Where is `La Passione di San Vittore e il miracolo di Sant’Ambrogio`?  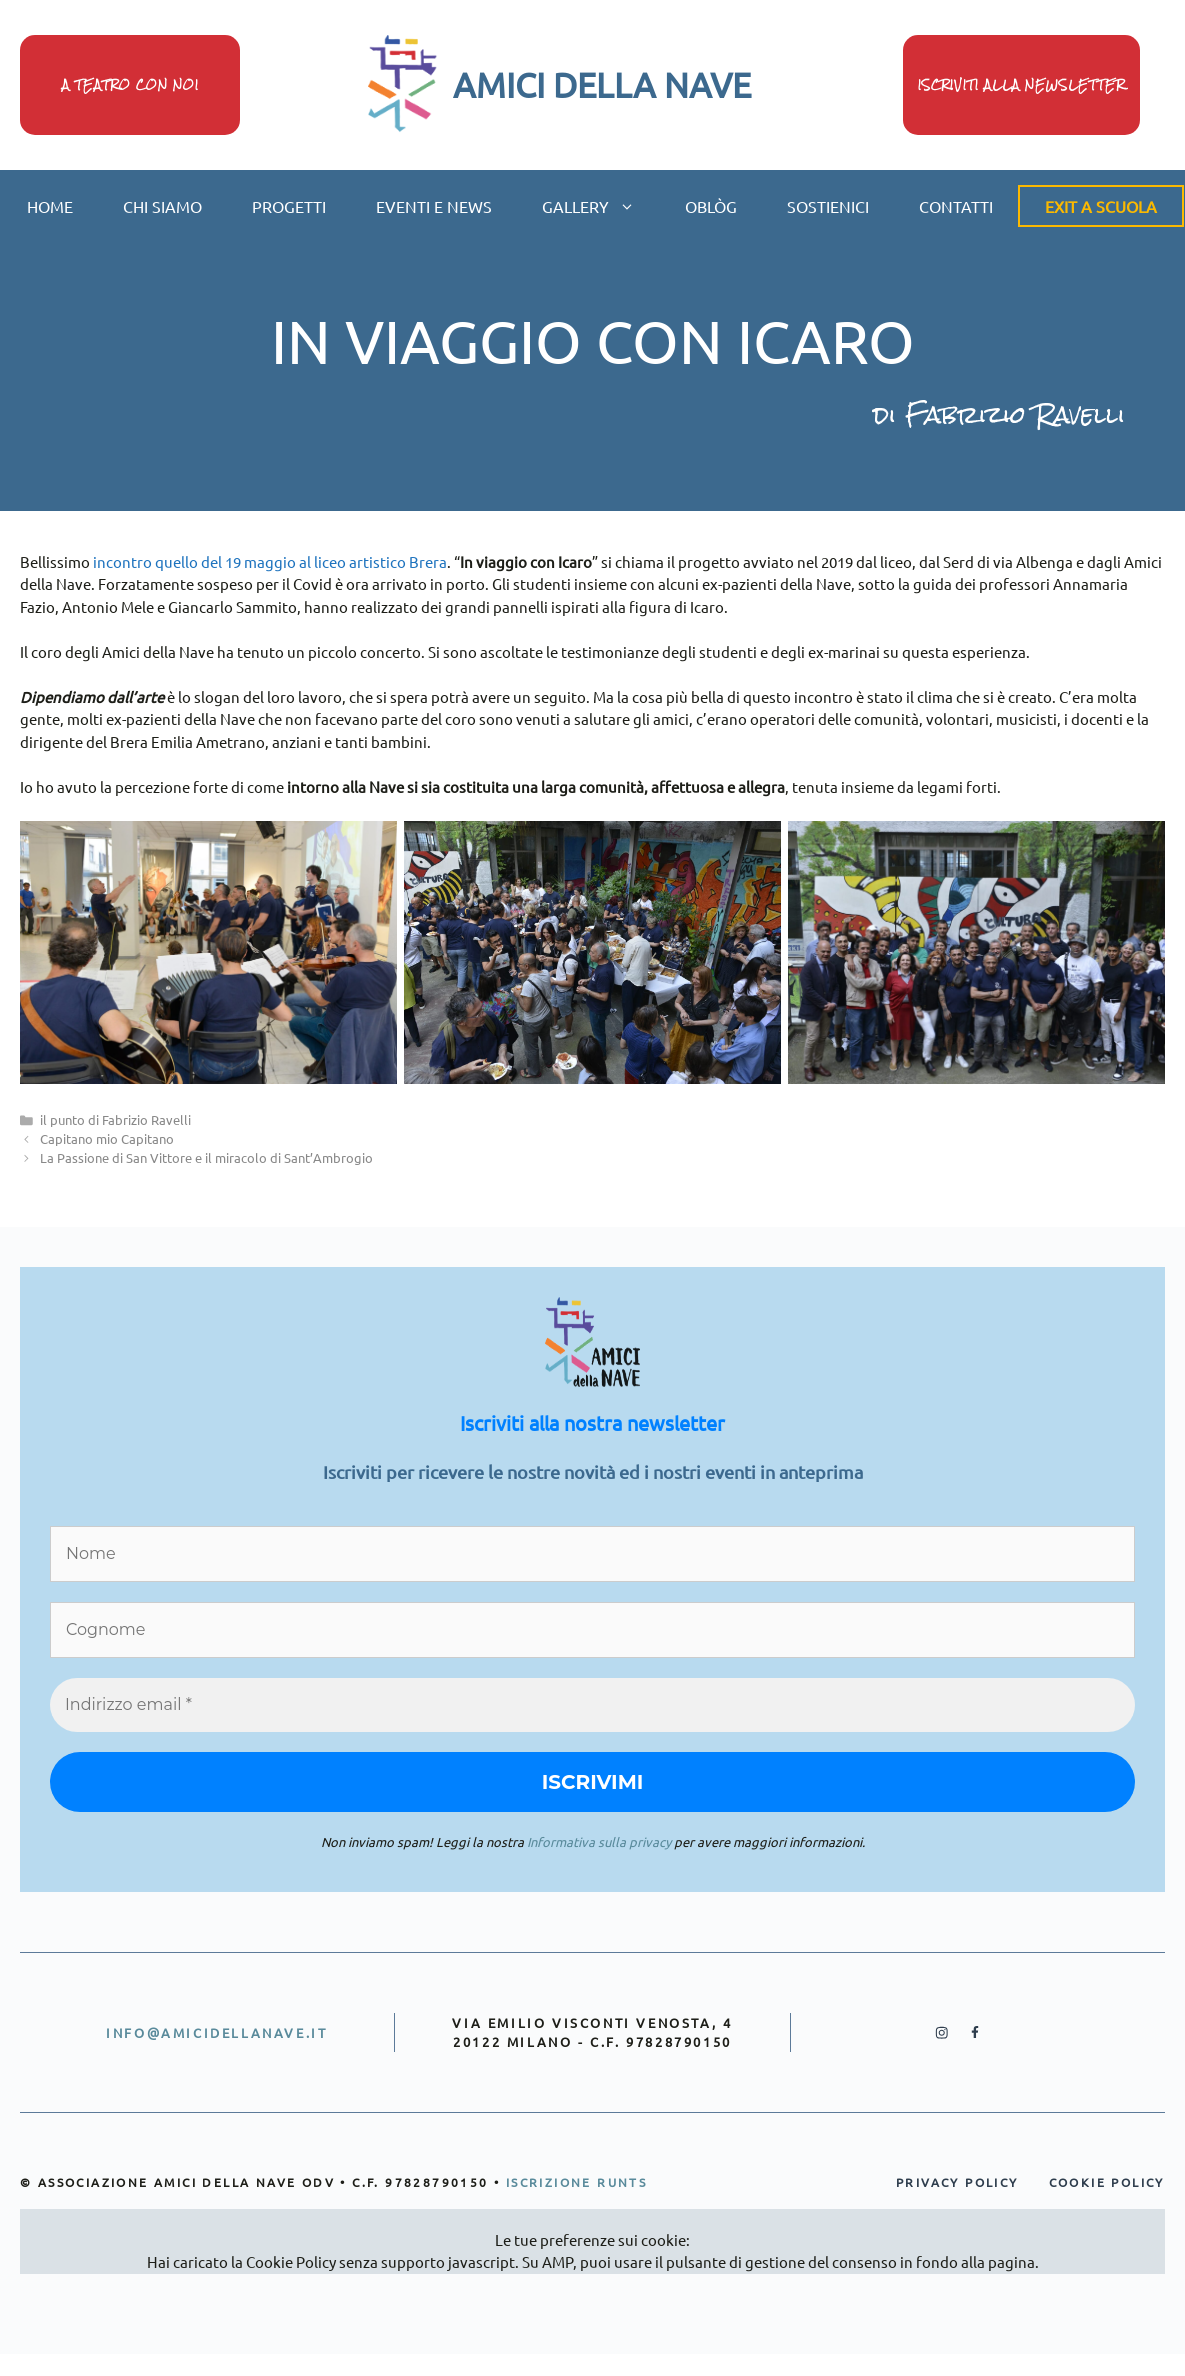
La Passione di San Vittore e il miracolo di Sant’Ambrogio is located at coordinates (206, 1157).